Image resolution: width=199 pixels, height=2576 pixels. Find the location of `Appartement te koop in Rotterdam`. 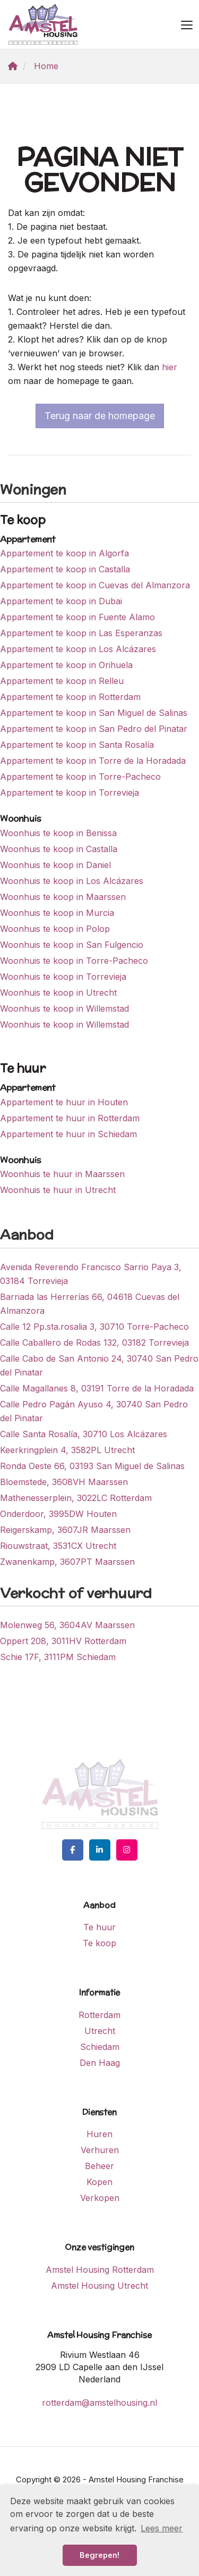

Appartement te koop in Rotterdam is located at coordinates (70, 696).